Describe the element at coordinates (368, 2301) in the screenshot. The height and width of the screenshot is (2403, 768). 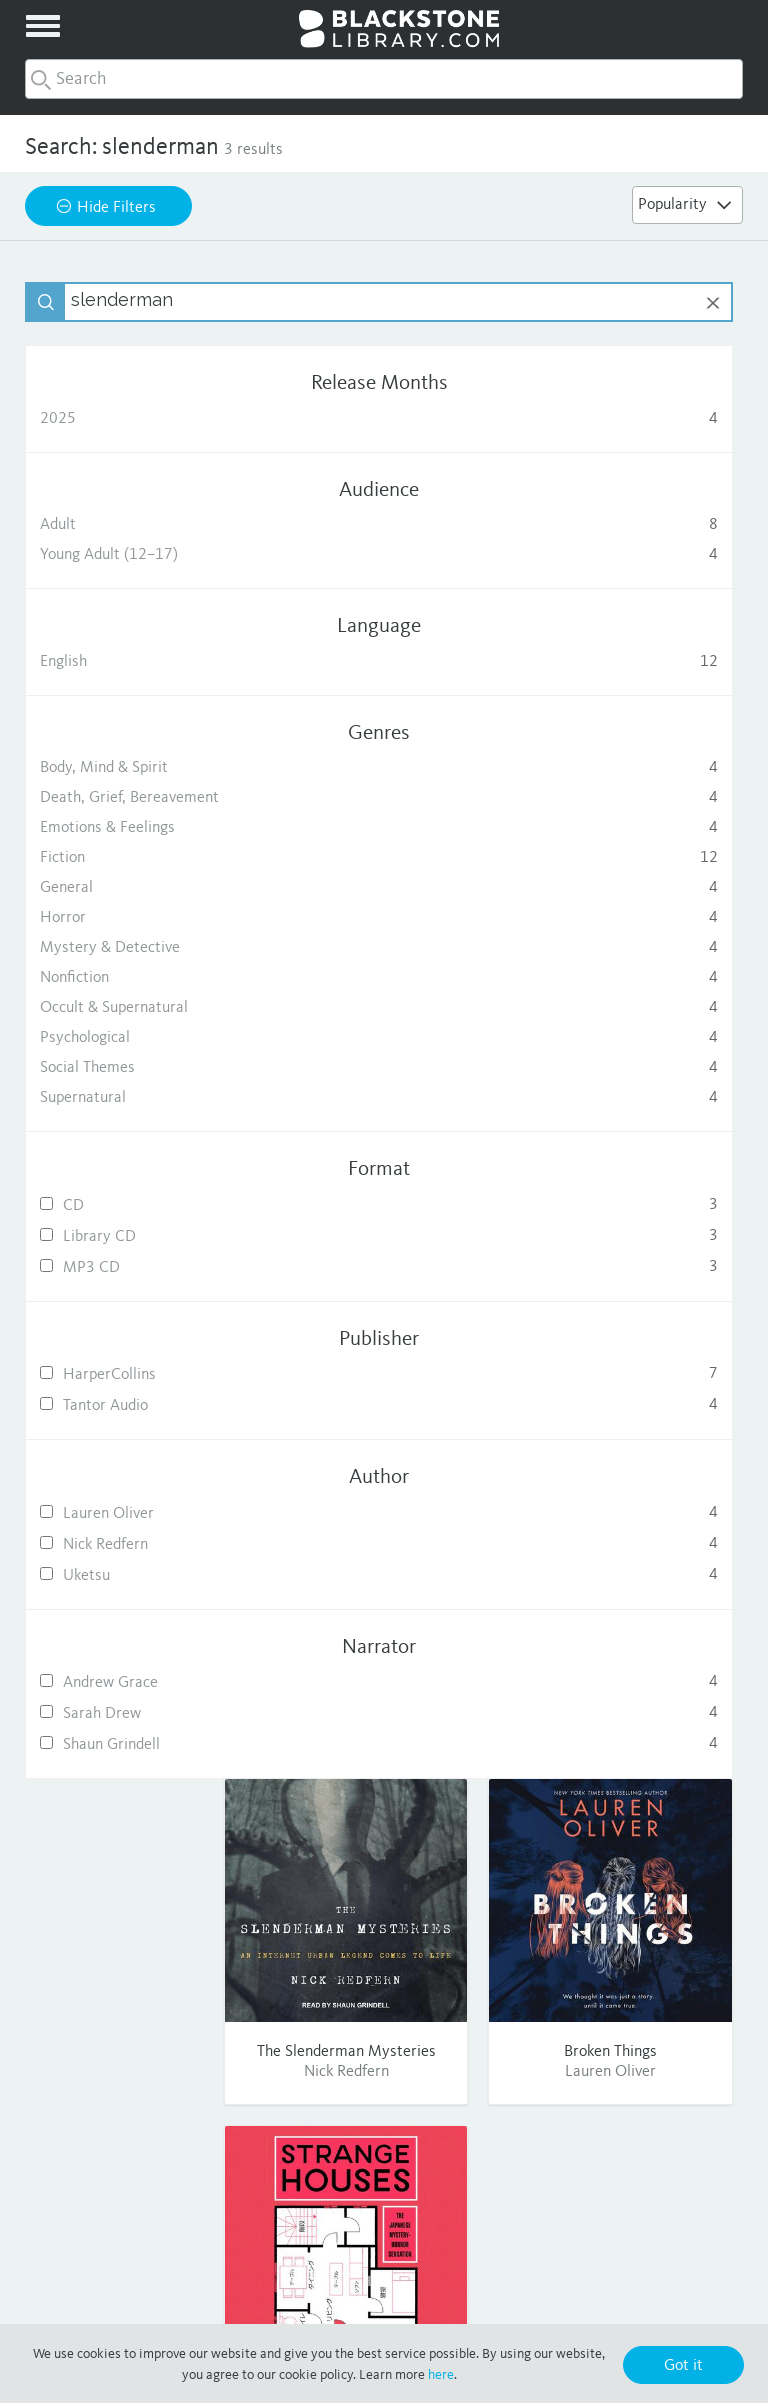
I see `Privacy` at that location.